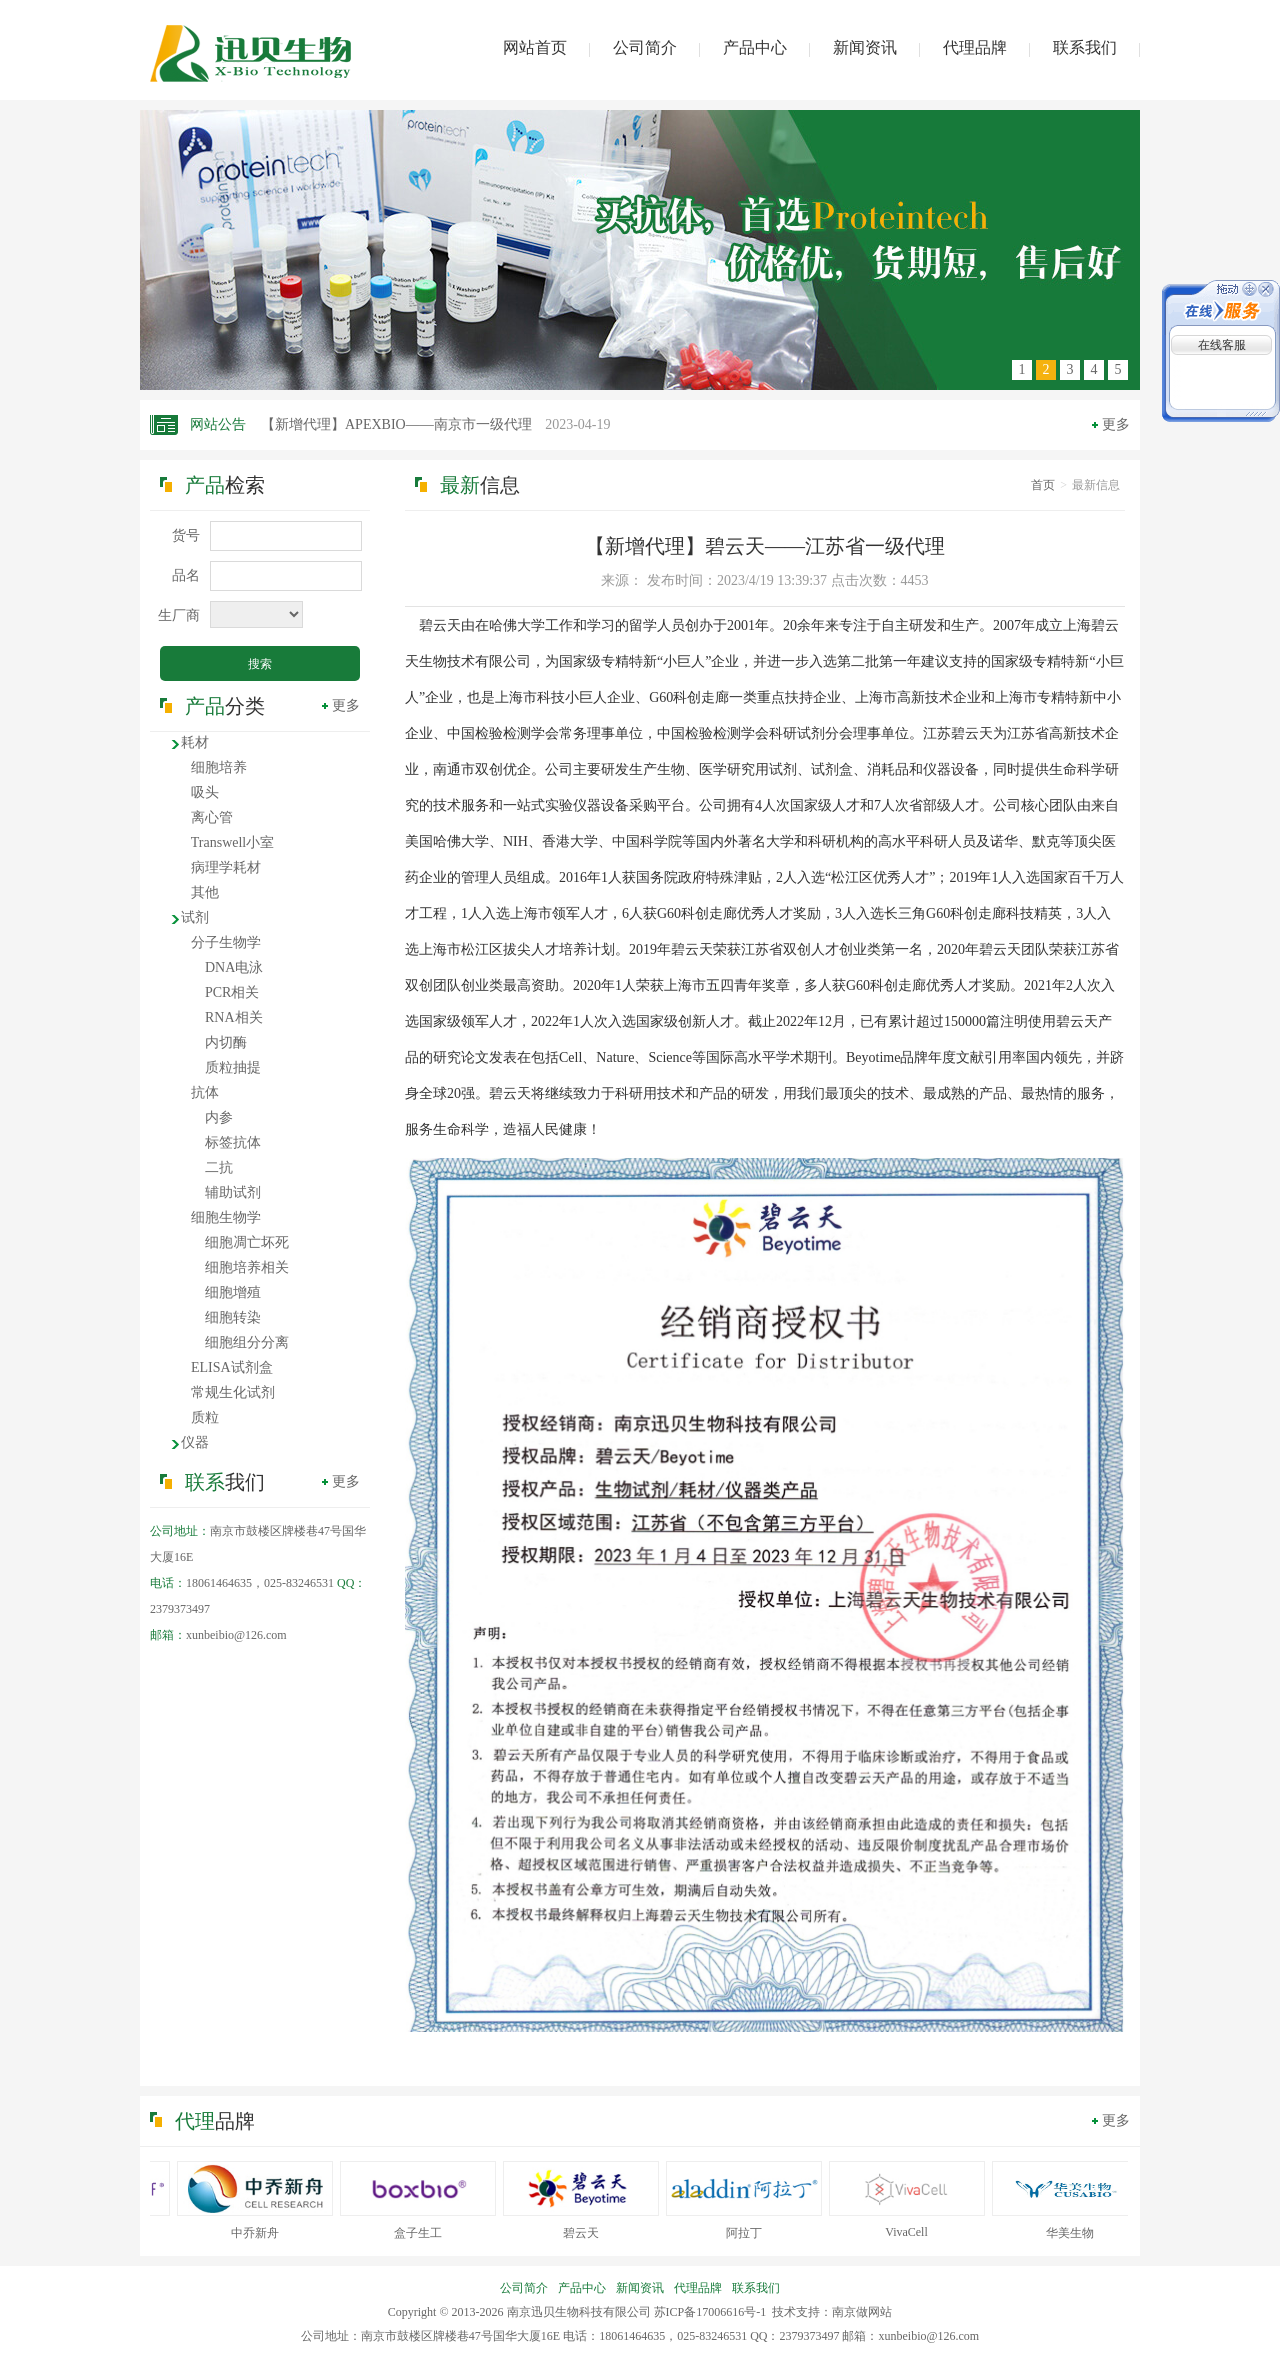 This screenshot has width=1280, height=2358. Describe the element at coordinates (233, 1192) in the screenshot. I see `辅助试剂` at that location.